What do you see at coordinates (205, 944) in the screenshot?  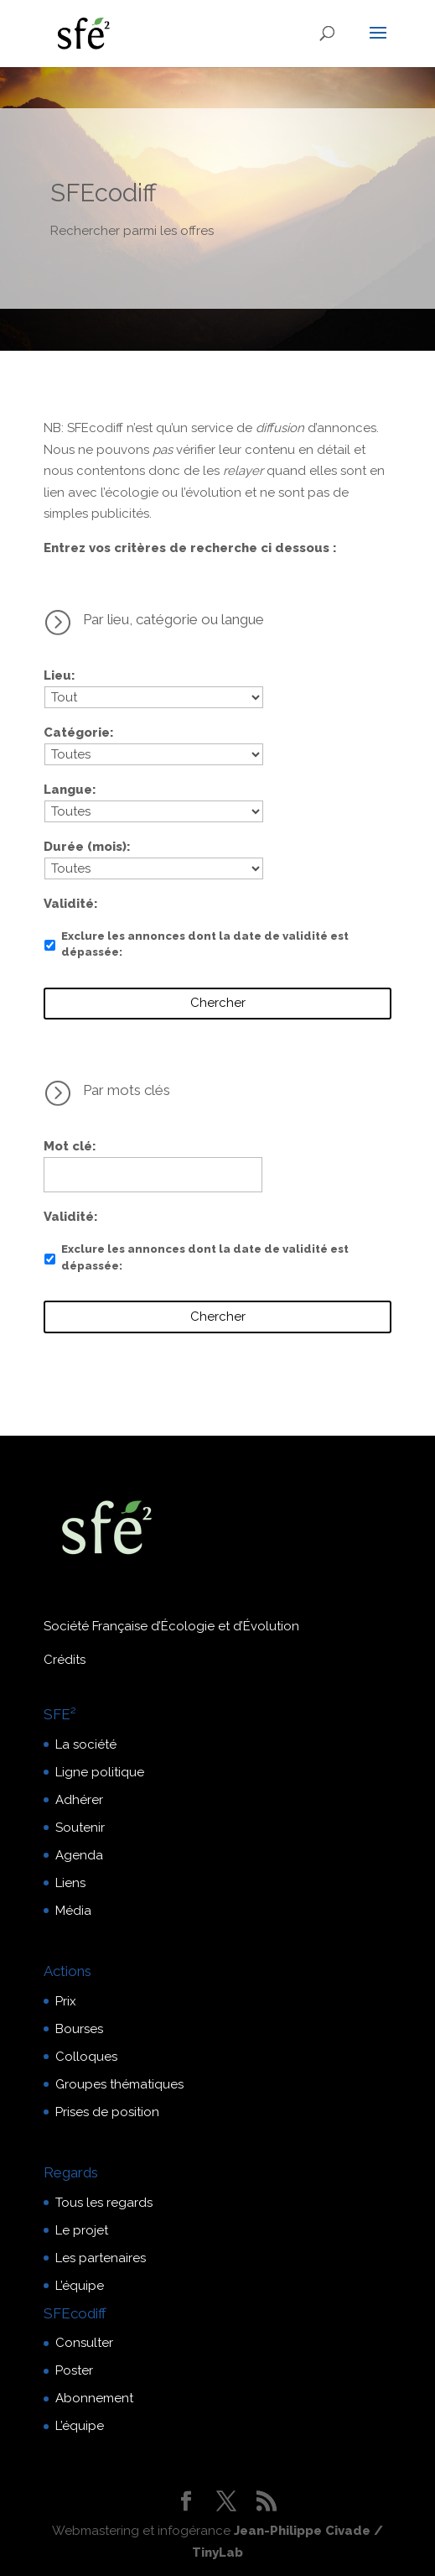 I see `Exclure les annonces dont la date de validité est dépassée` at bounding box center [205, 944].